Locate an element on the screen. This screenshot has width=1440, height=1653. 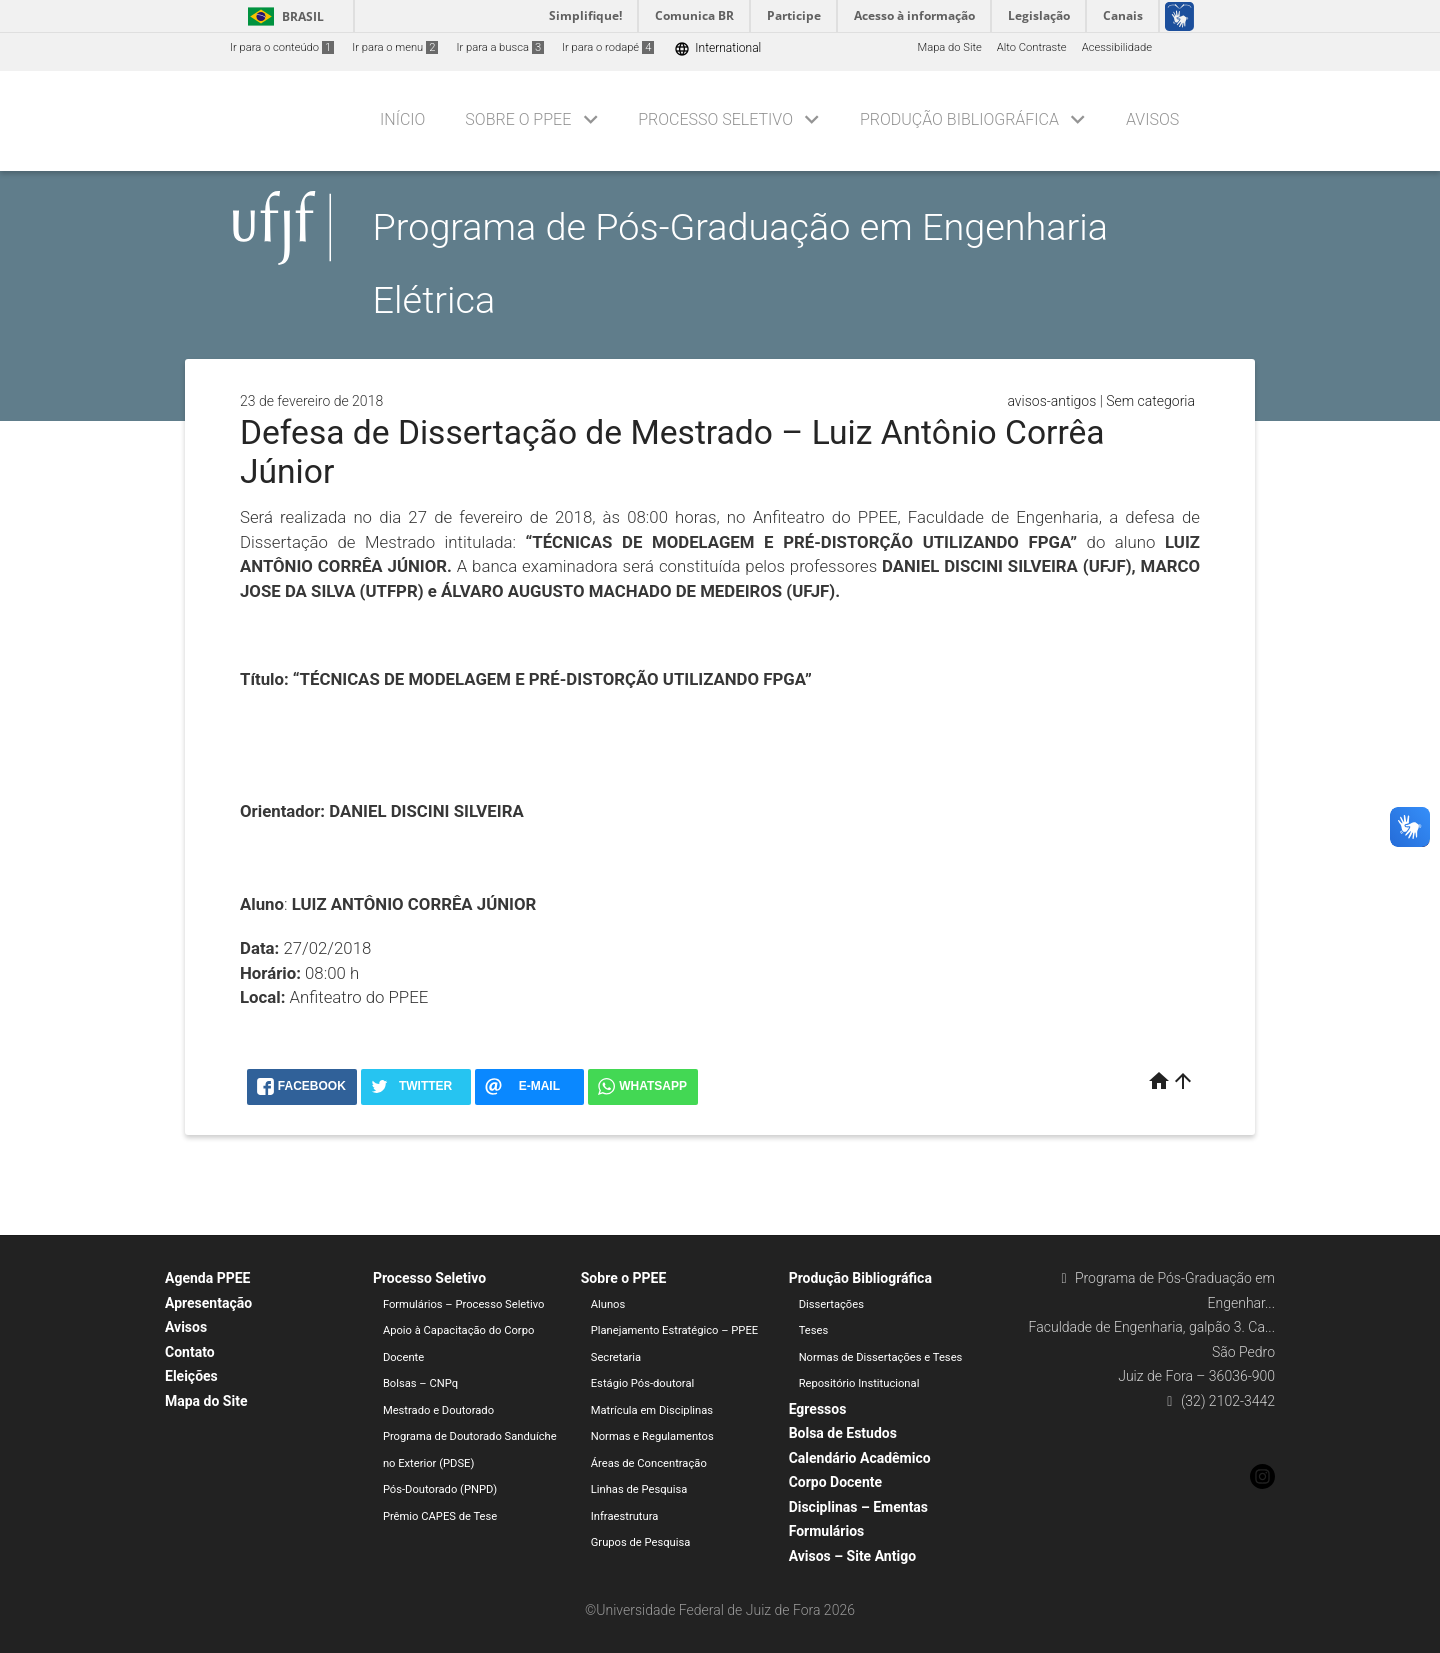
Mapa do Site is located at coordinates (949, 47).